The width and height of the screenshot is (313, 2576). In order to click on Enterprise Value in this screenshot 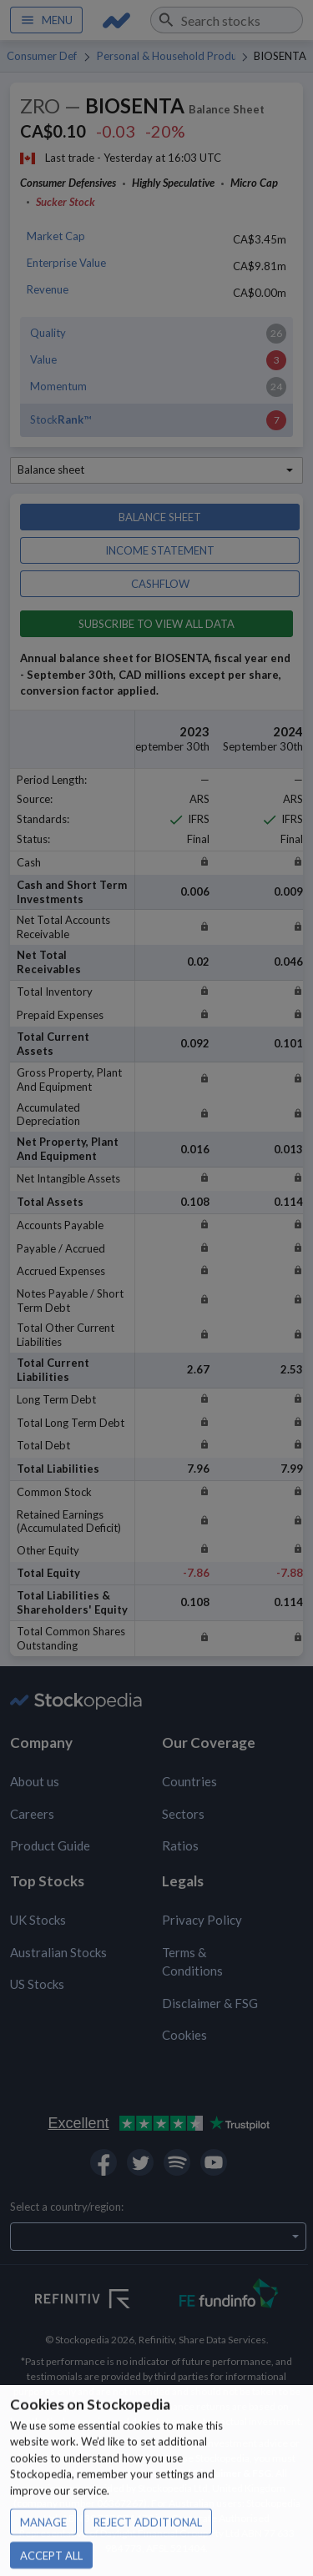, I will do `click(66, 262)`.